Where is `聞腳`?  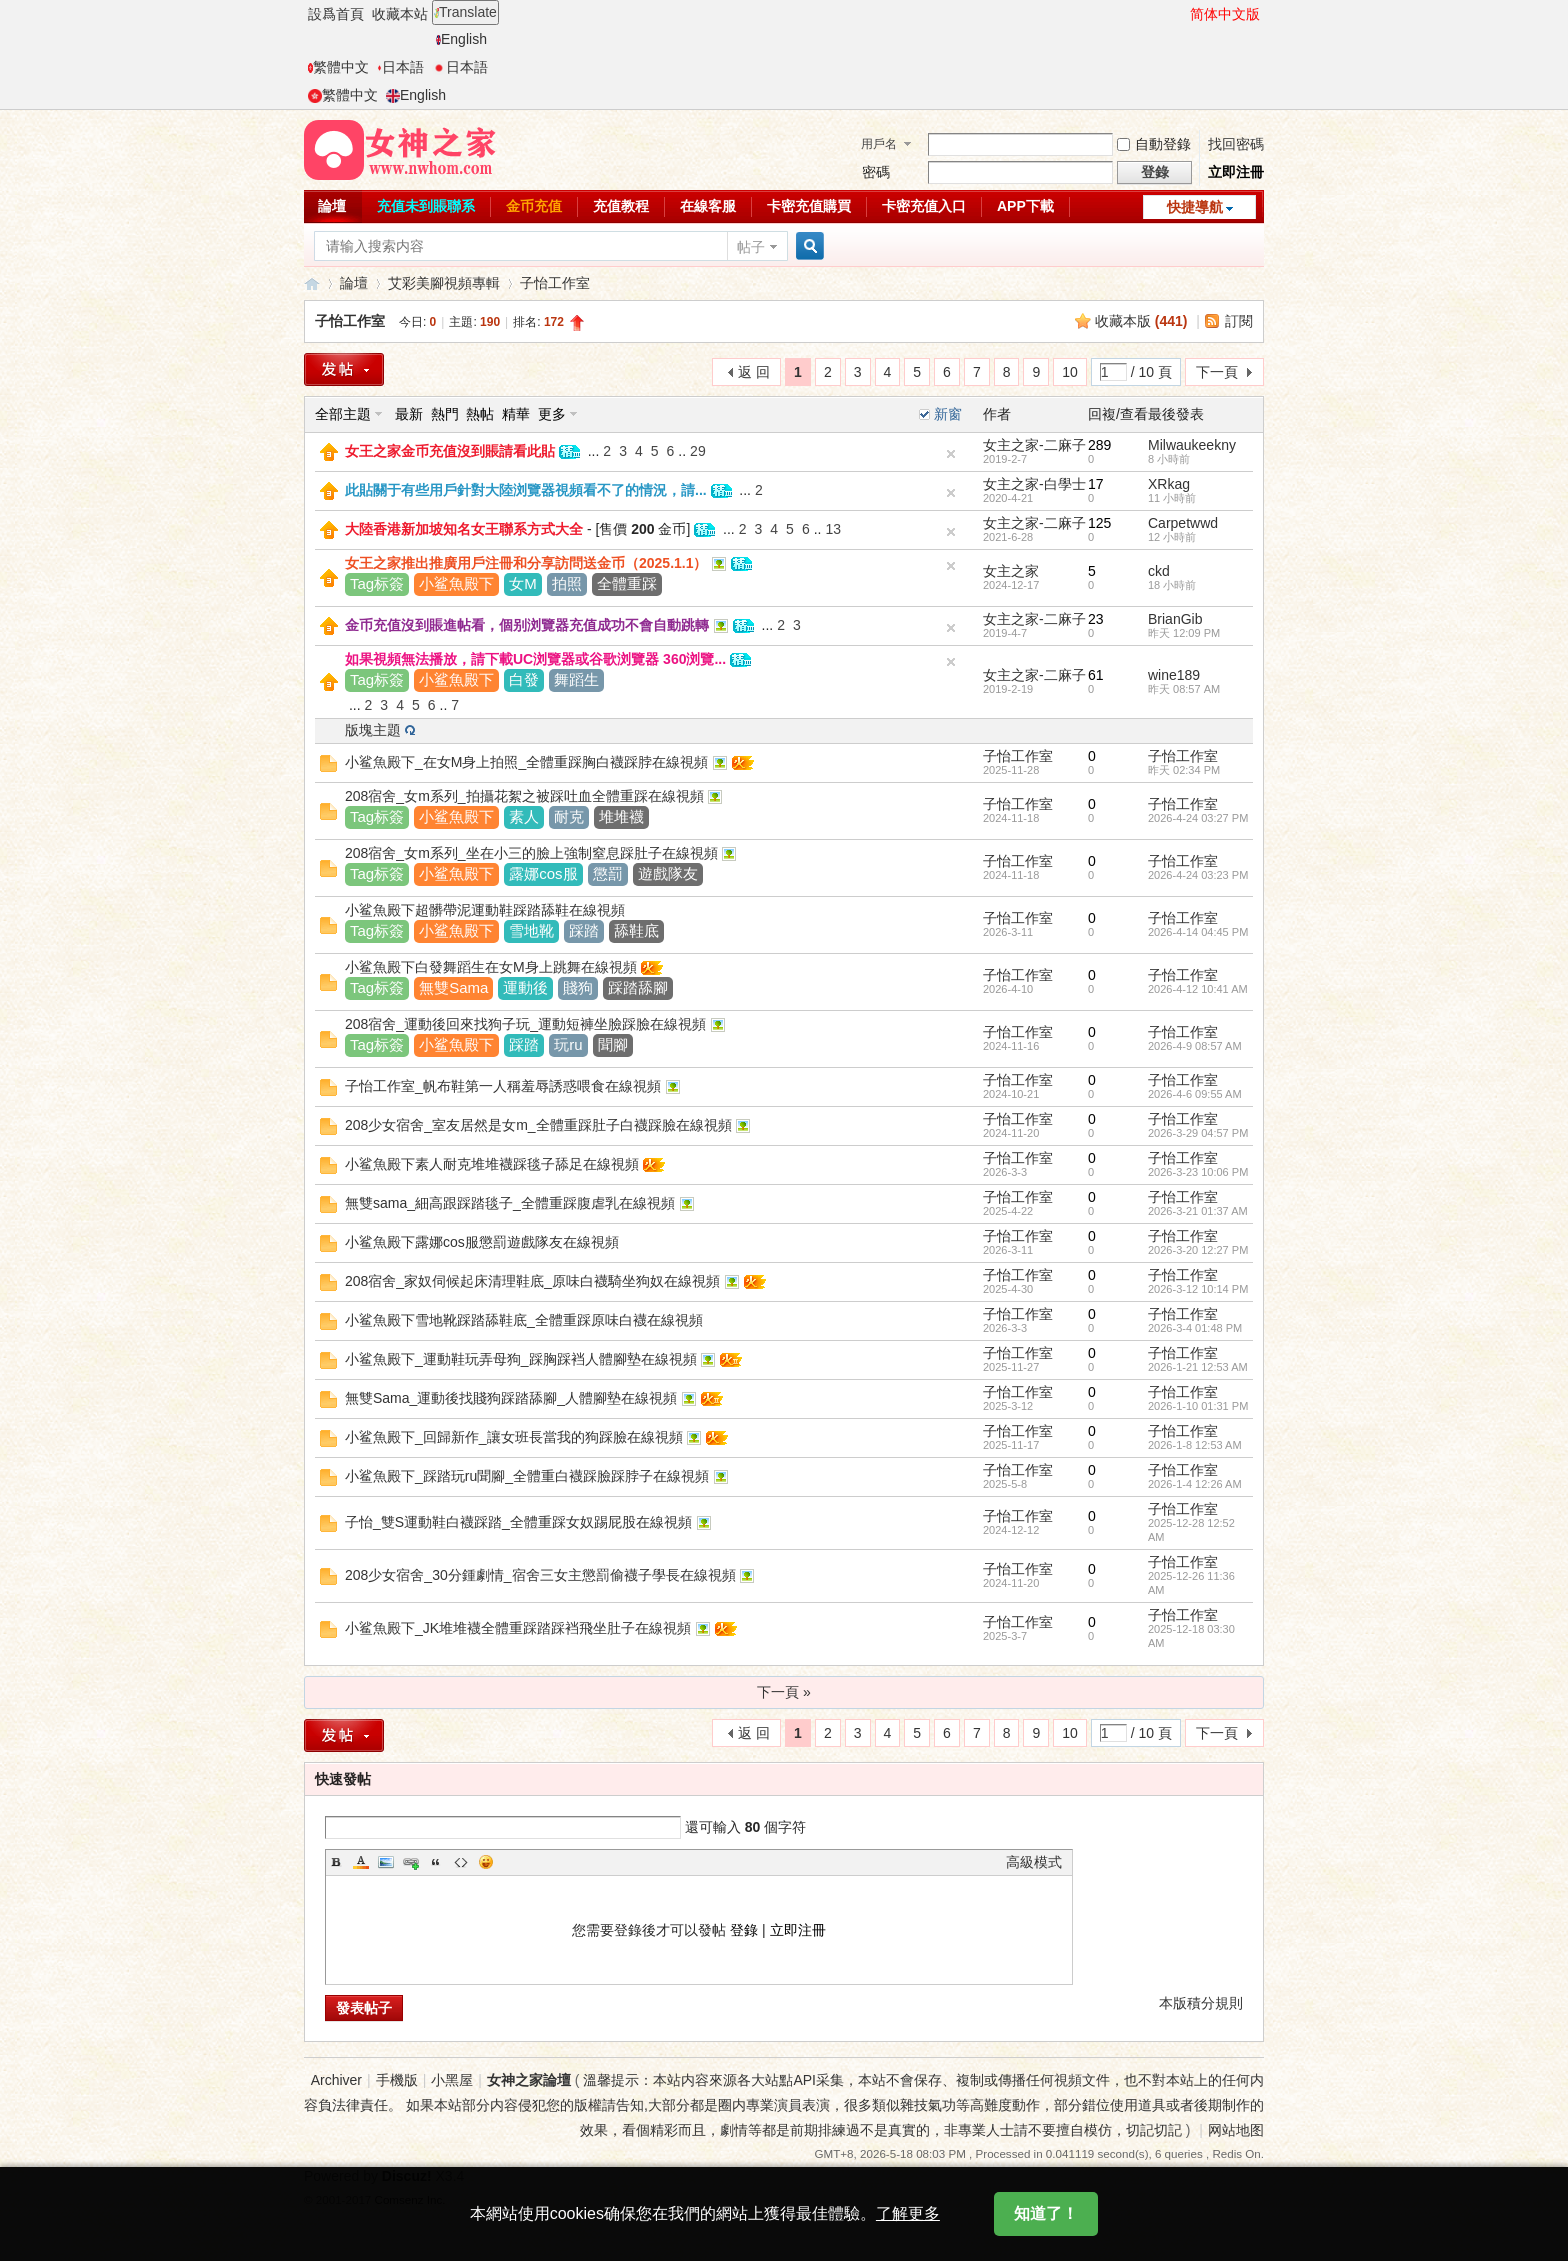
聞腳 is located at coordinates (613, 1044).